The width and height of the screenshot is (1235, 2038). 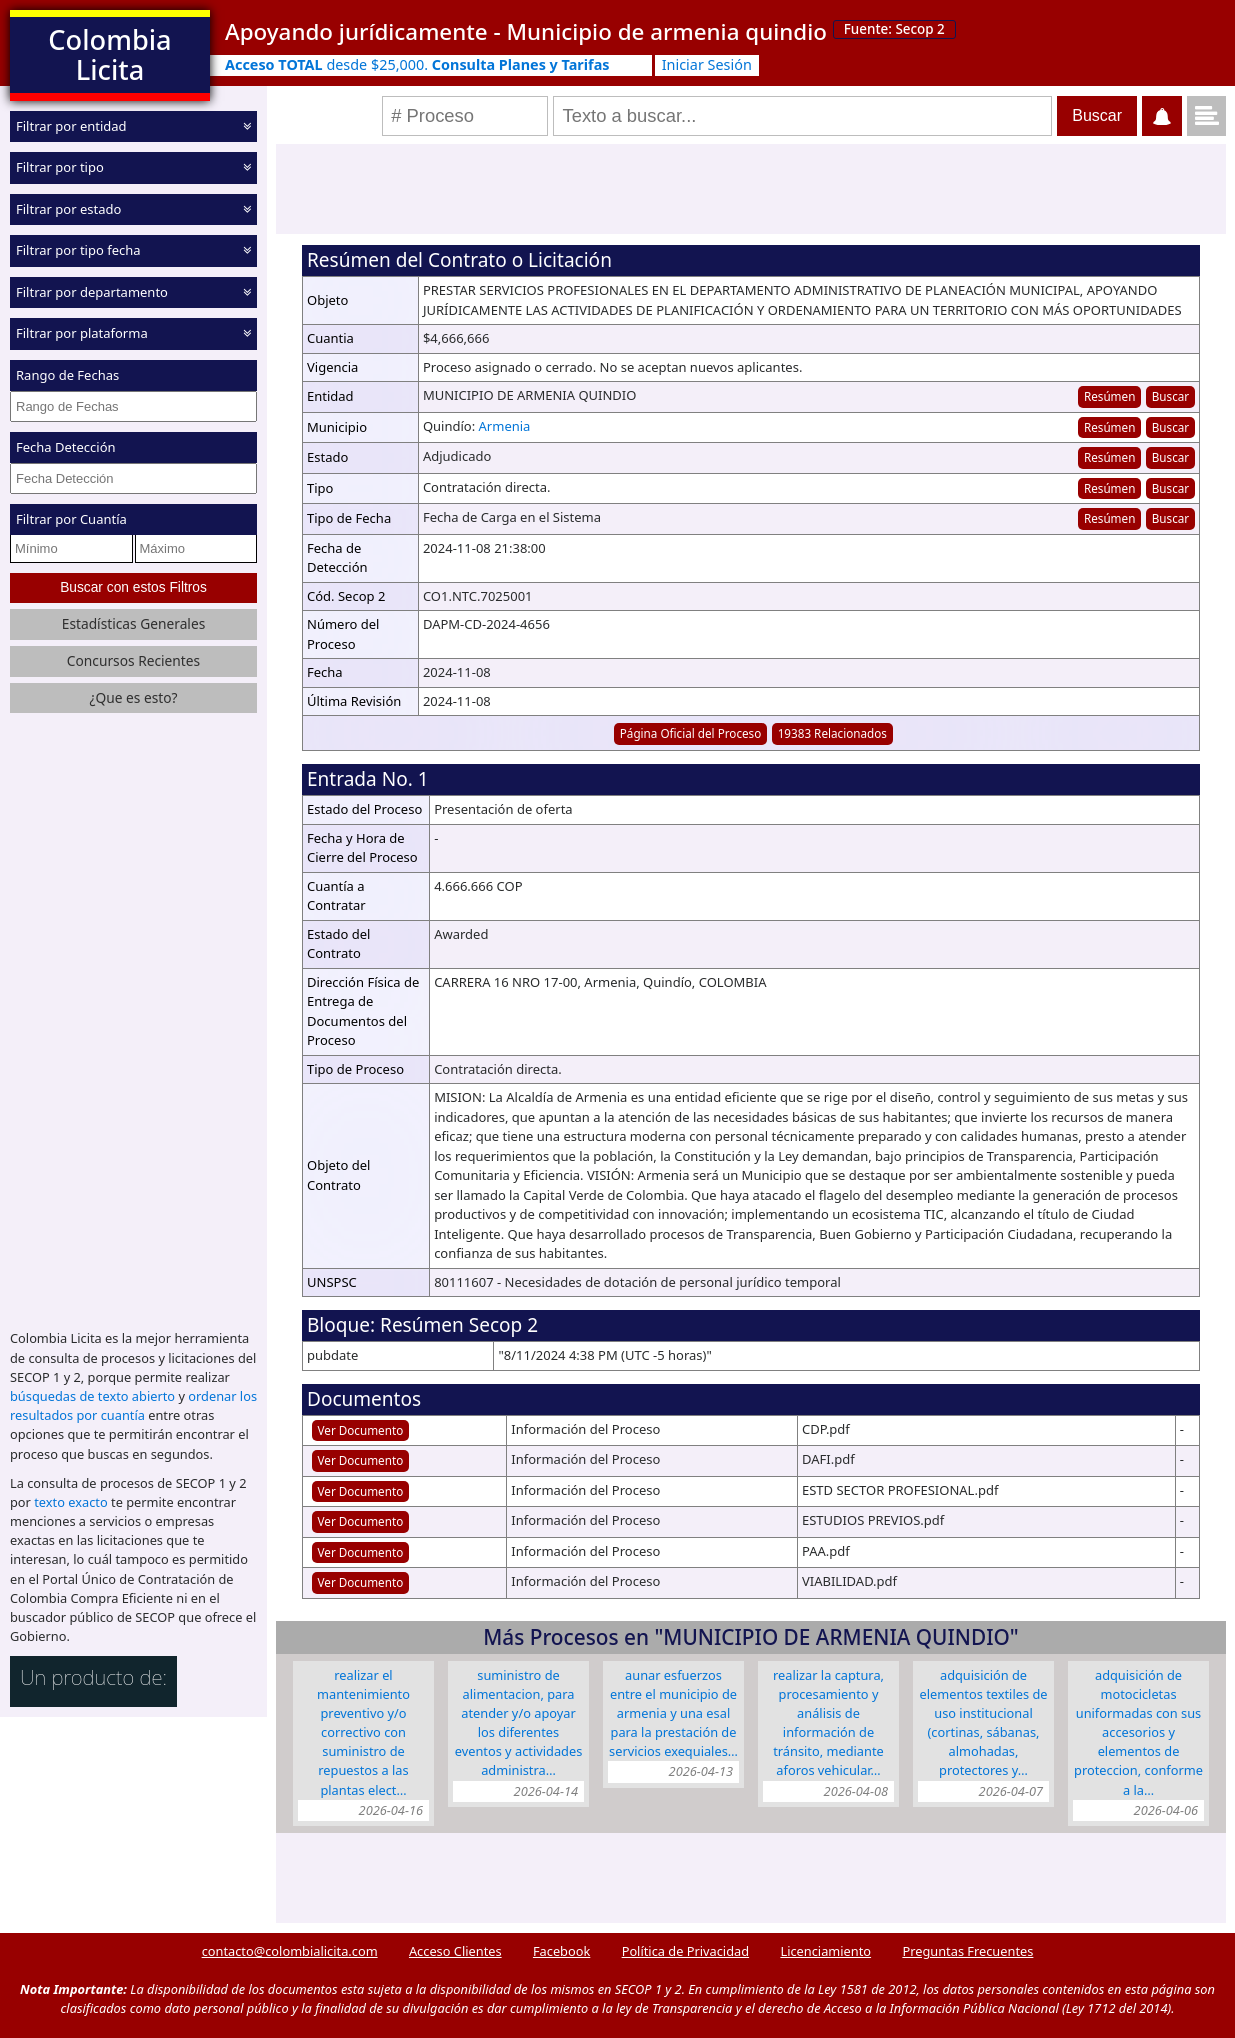 What do you see at coordinates (67, 375) in the screenshot?
I see `Rango de Fechas` at bounding box center [67, 375].